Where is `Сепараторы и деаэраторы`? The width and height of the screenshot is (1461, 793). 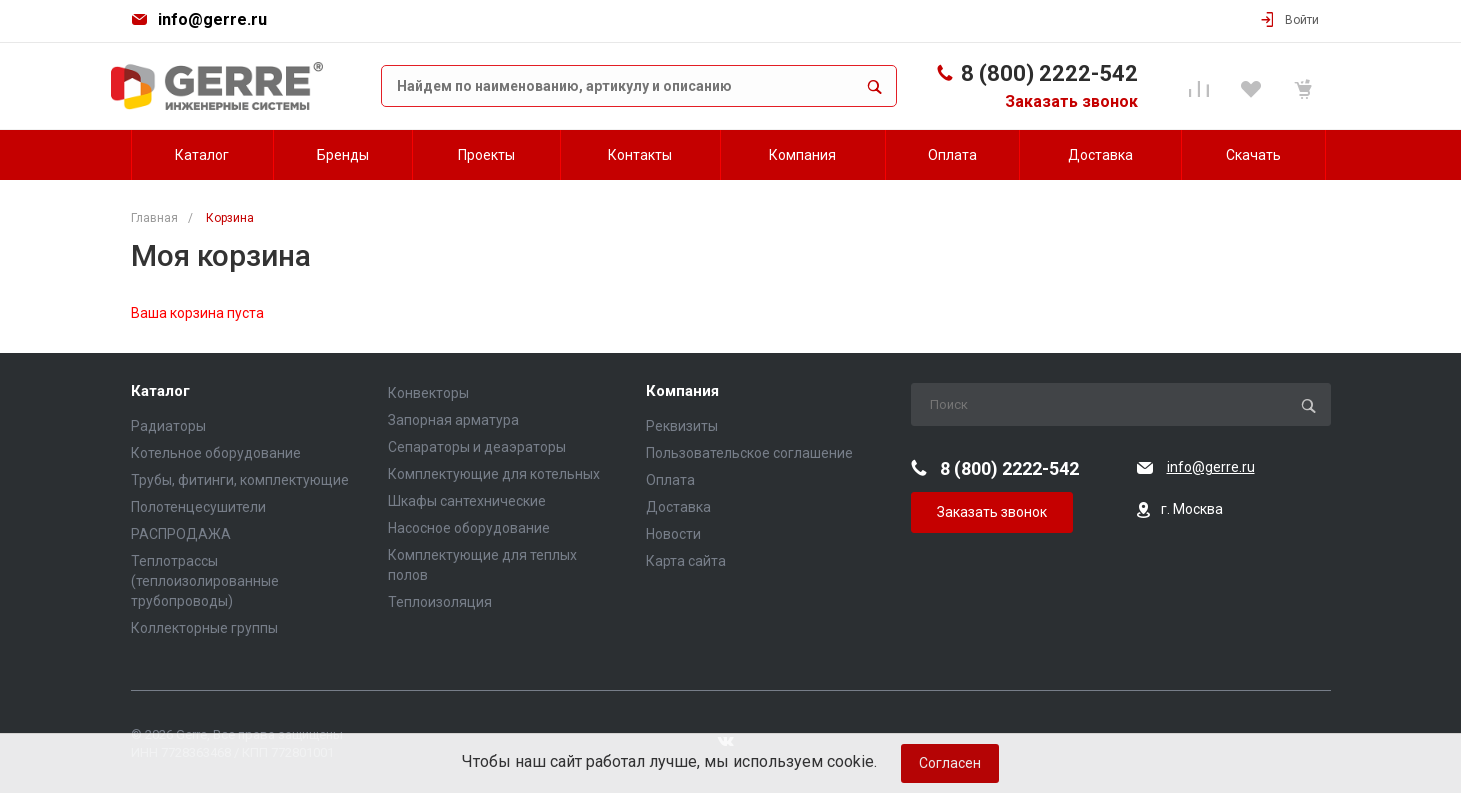
Сепараторы и деаэраторы is located at coordinates (477, 447).